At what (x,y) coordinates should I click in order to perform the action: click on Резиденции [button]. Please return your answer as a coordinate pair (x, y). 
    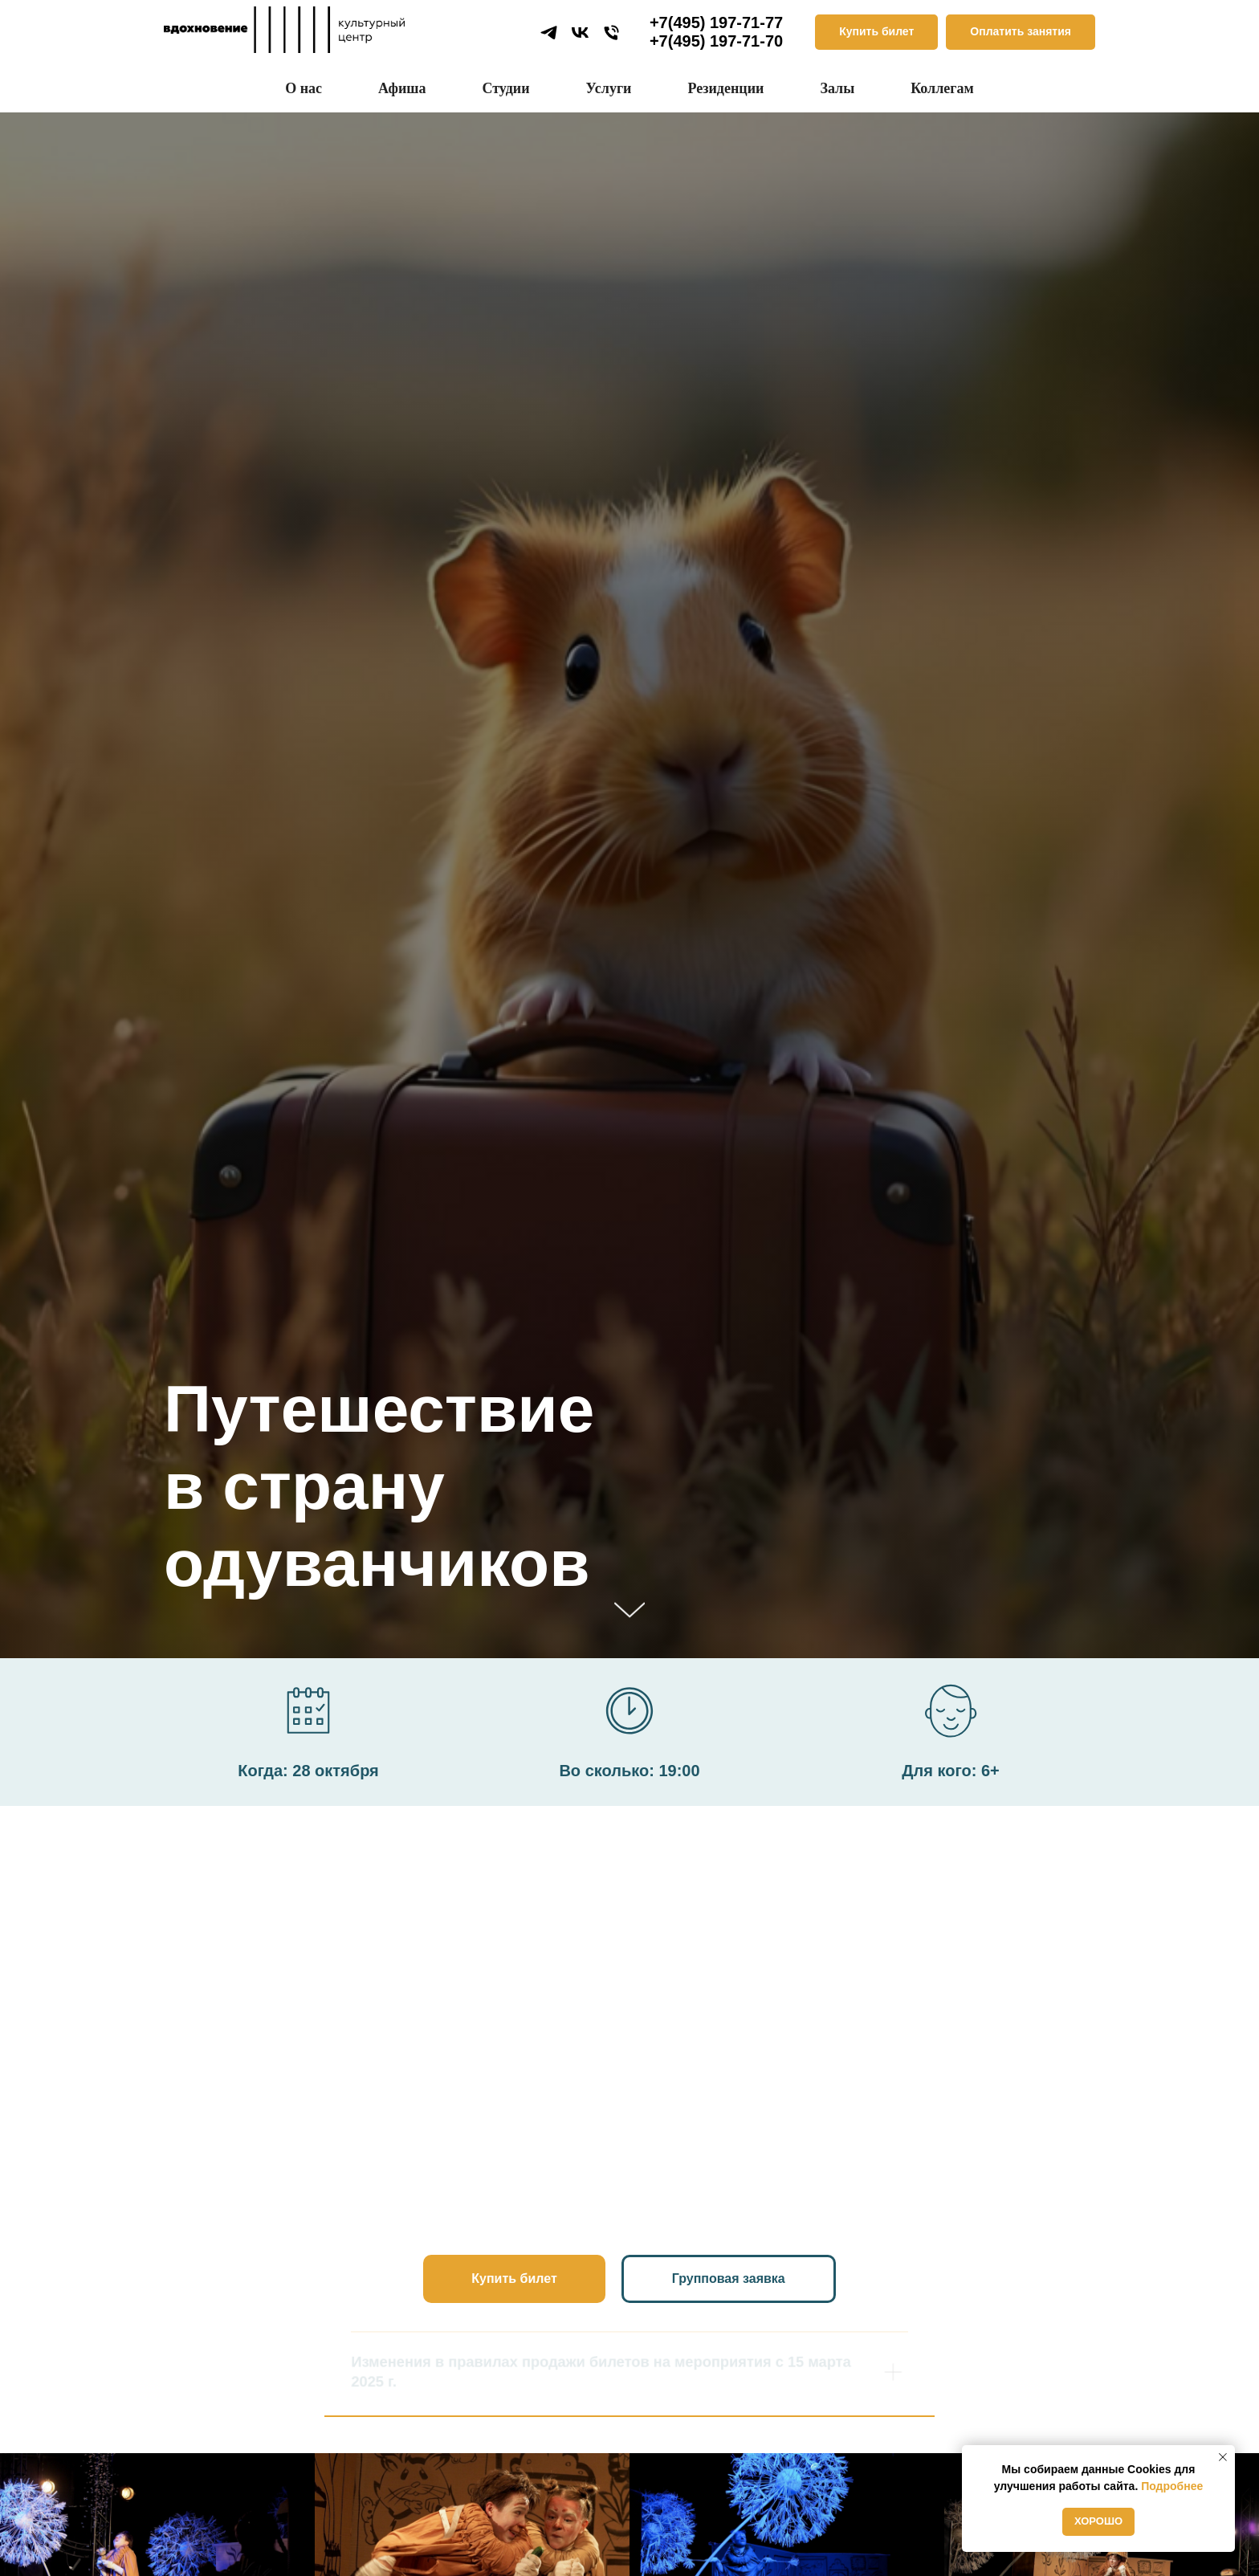
    Looking at the image, I should click on (725, 88).